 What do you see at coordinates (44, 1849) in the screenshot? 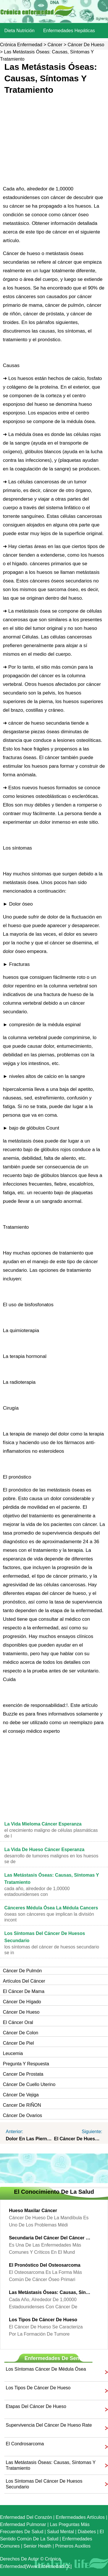
I see `La vida de hueso Cáncer Esperanza` at bounding box center [44, 1849].